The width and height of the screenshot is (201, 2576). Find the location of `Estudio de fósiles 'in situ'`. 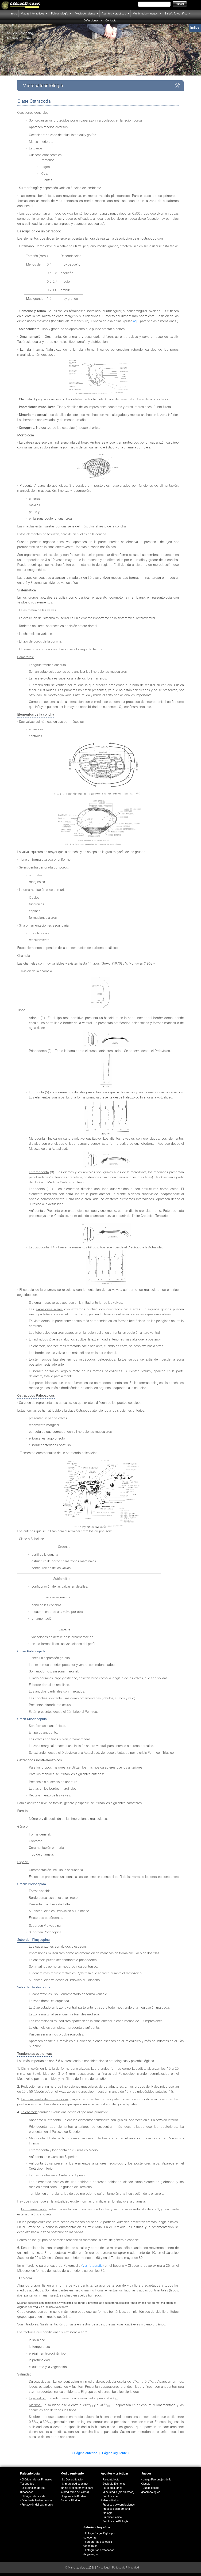

Estudio de fósiles 'in situ' is located at coordinates (36, 2500).